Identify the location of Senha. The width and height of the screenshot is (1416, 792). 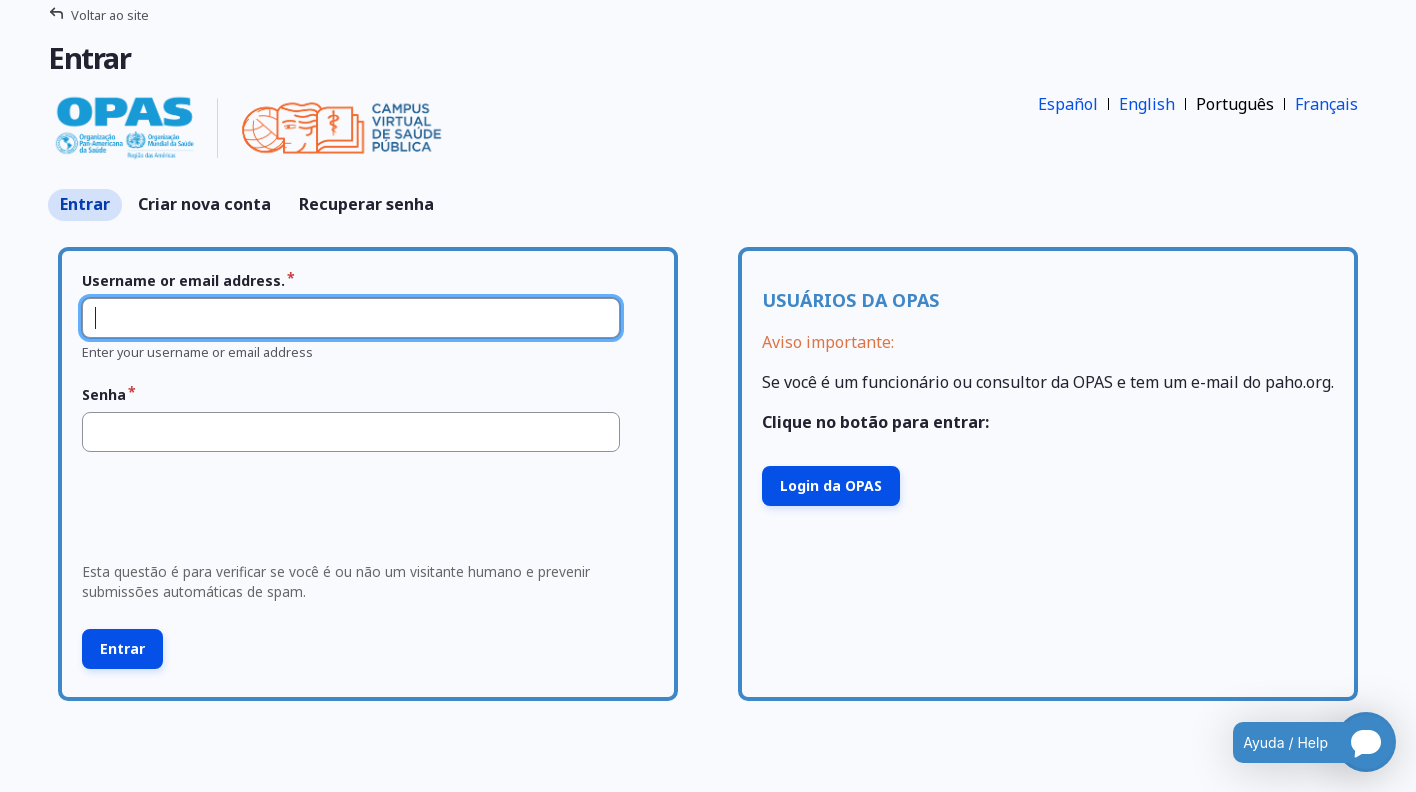
(104, 394).